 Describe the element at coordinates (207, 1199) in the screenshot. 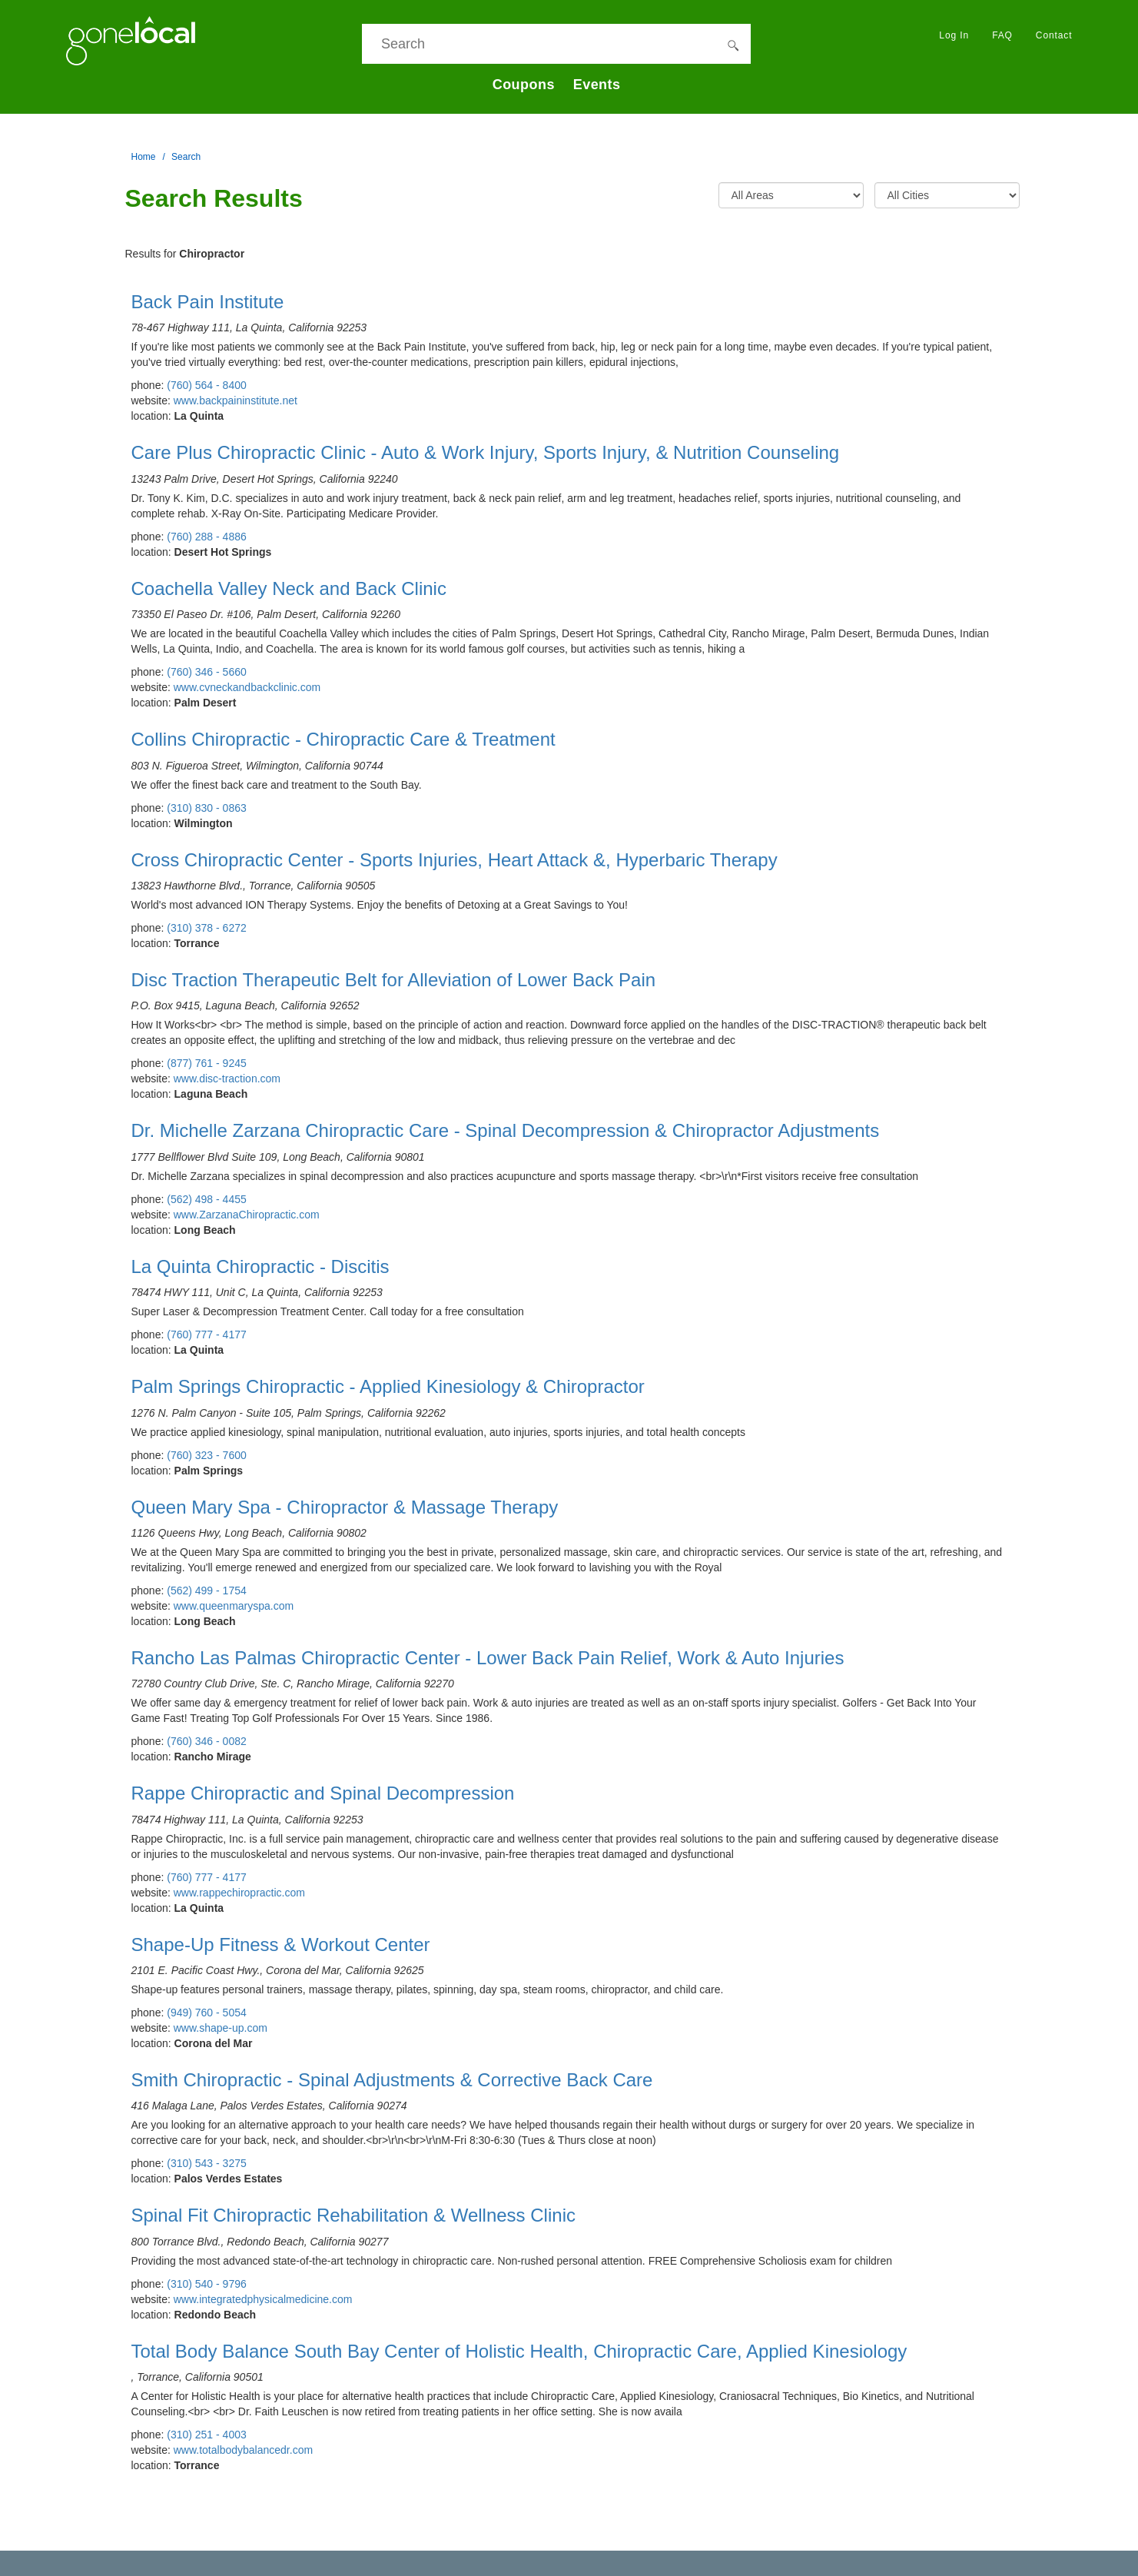

I see `(562) 498 - 4455` at that location.